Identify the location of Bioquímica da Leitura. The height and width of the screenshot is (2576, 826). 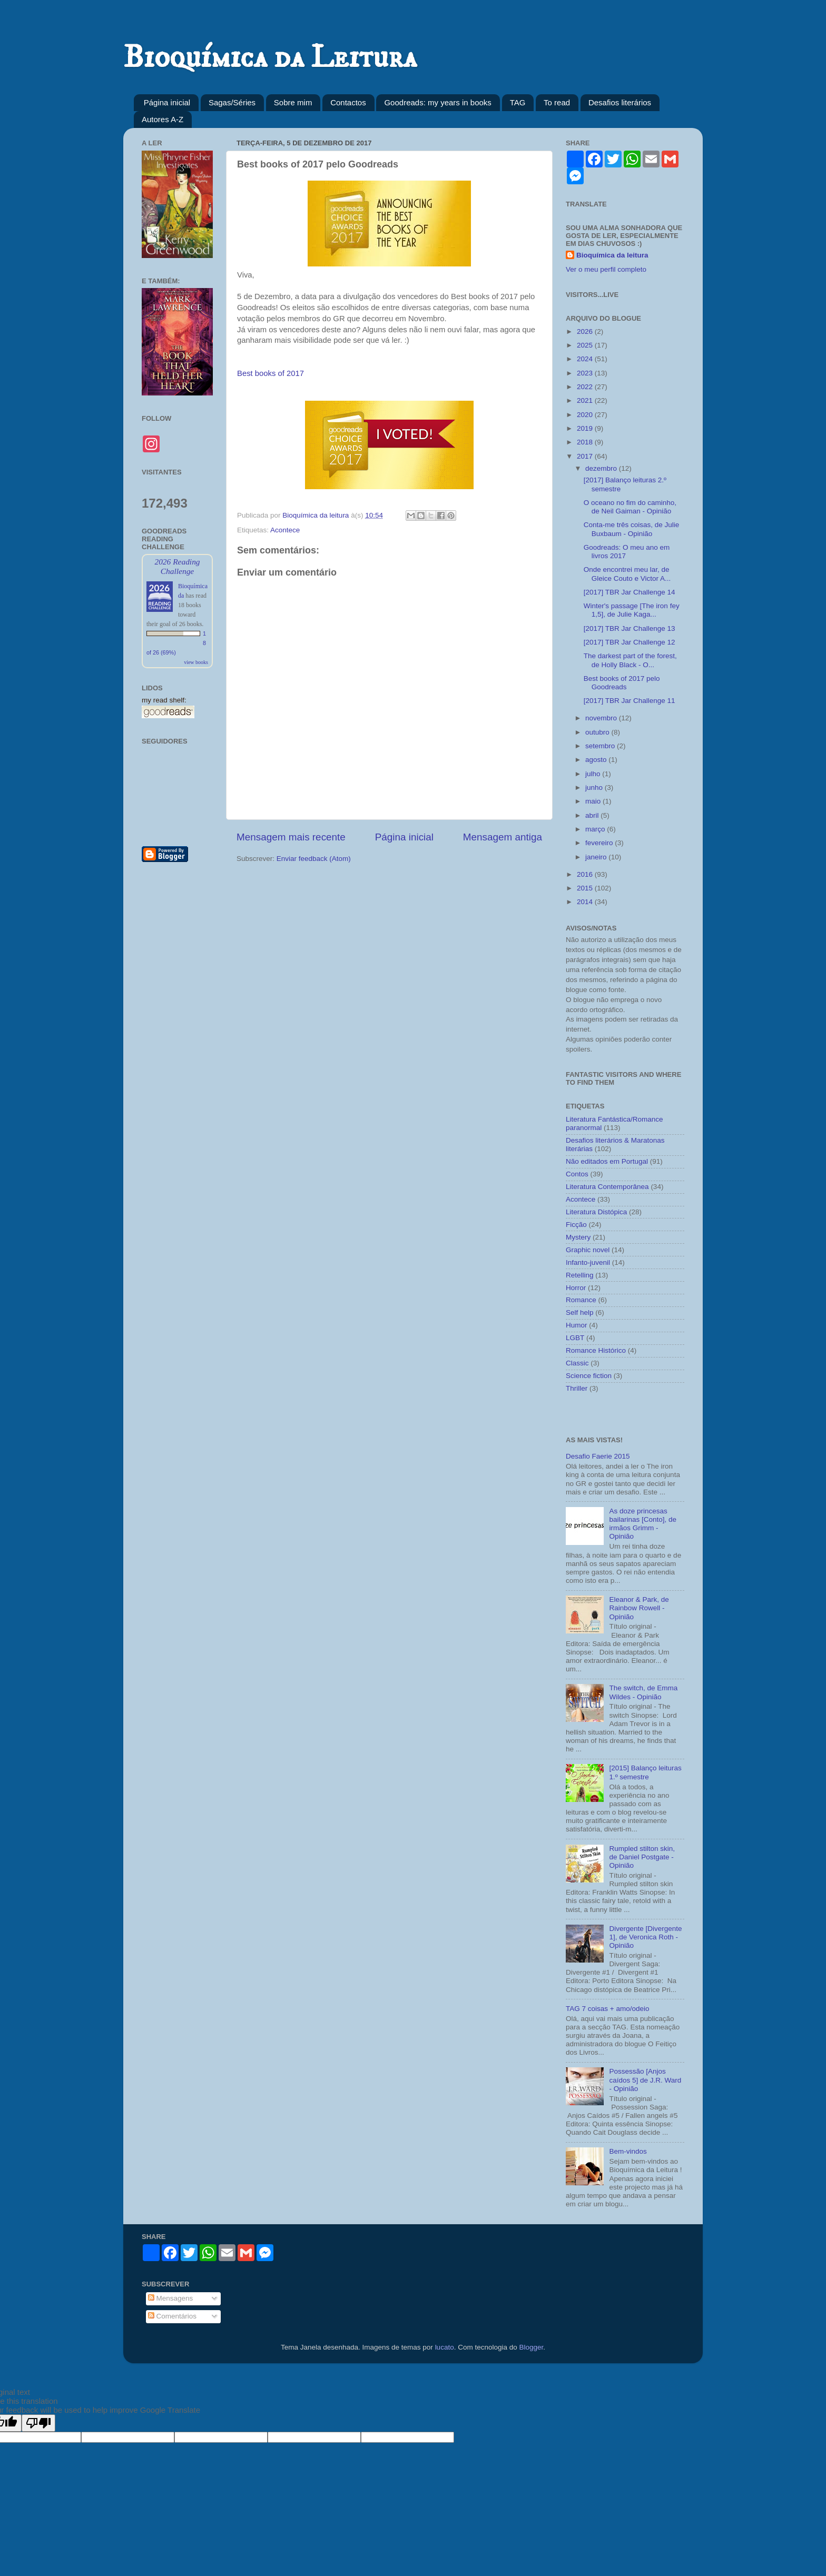
(270, 57).